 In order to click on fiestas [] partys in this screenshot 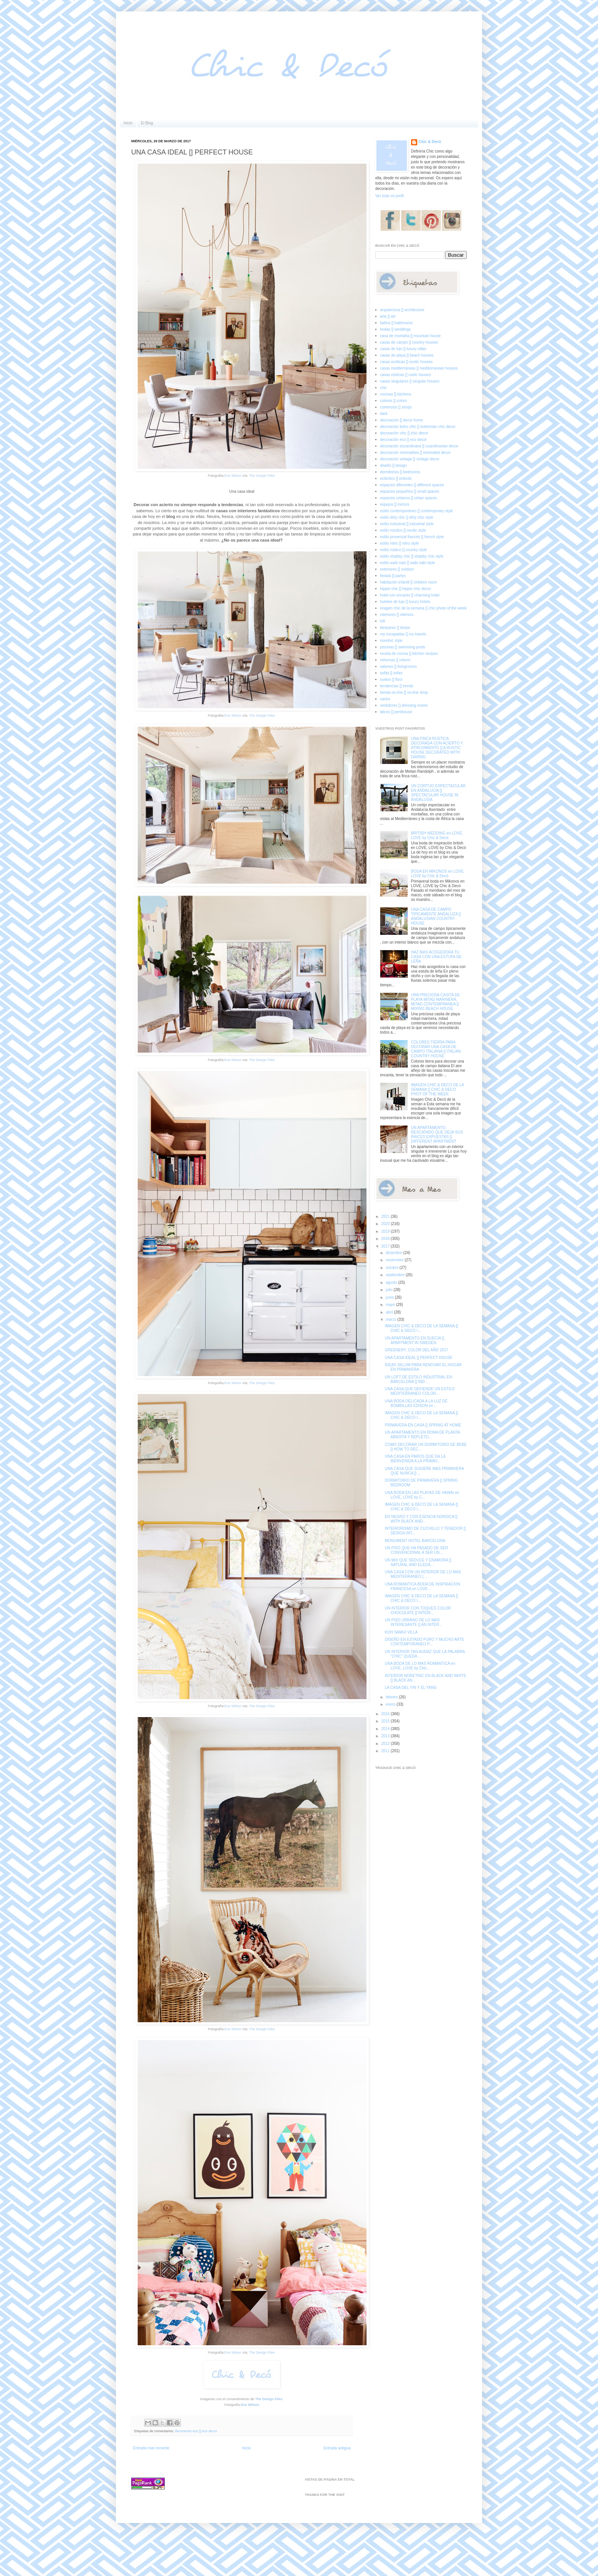, I will do `click(393, 576)`.